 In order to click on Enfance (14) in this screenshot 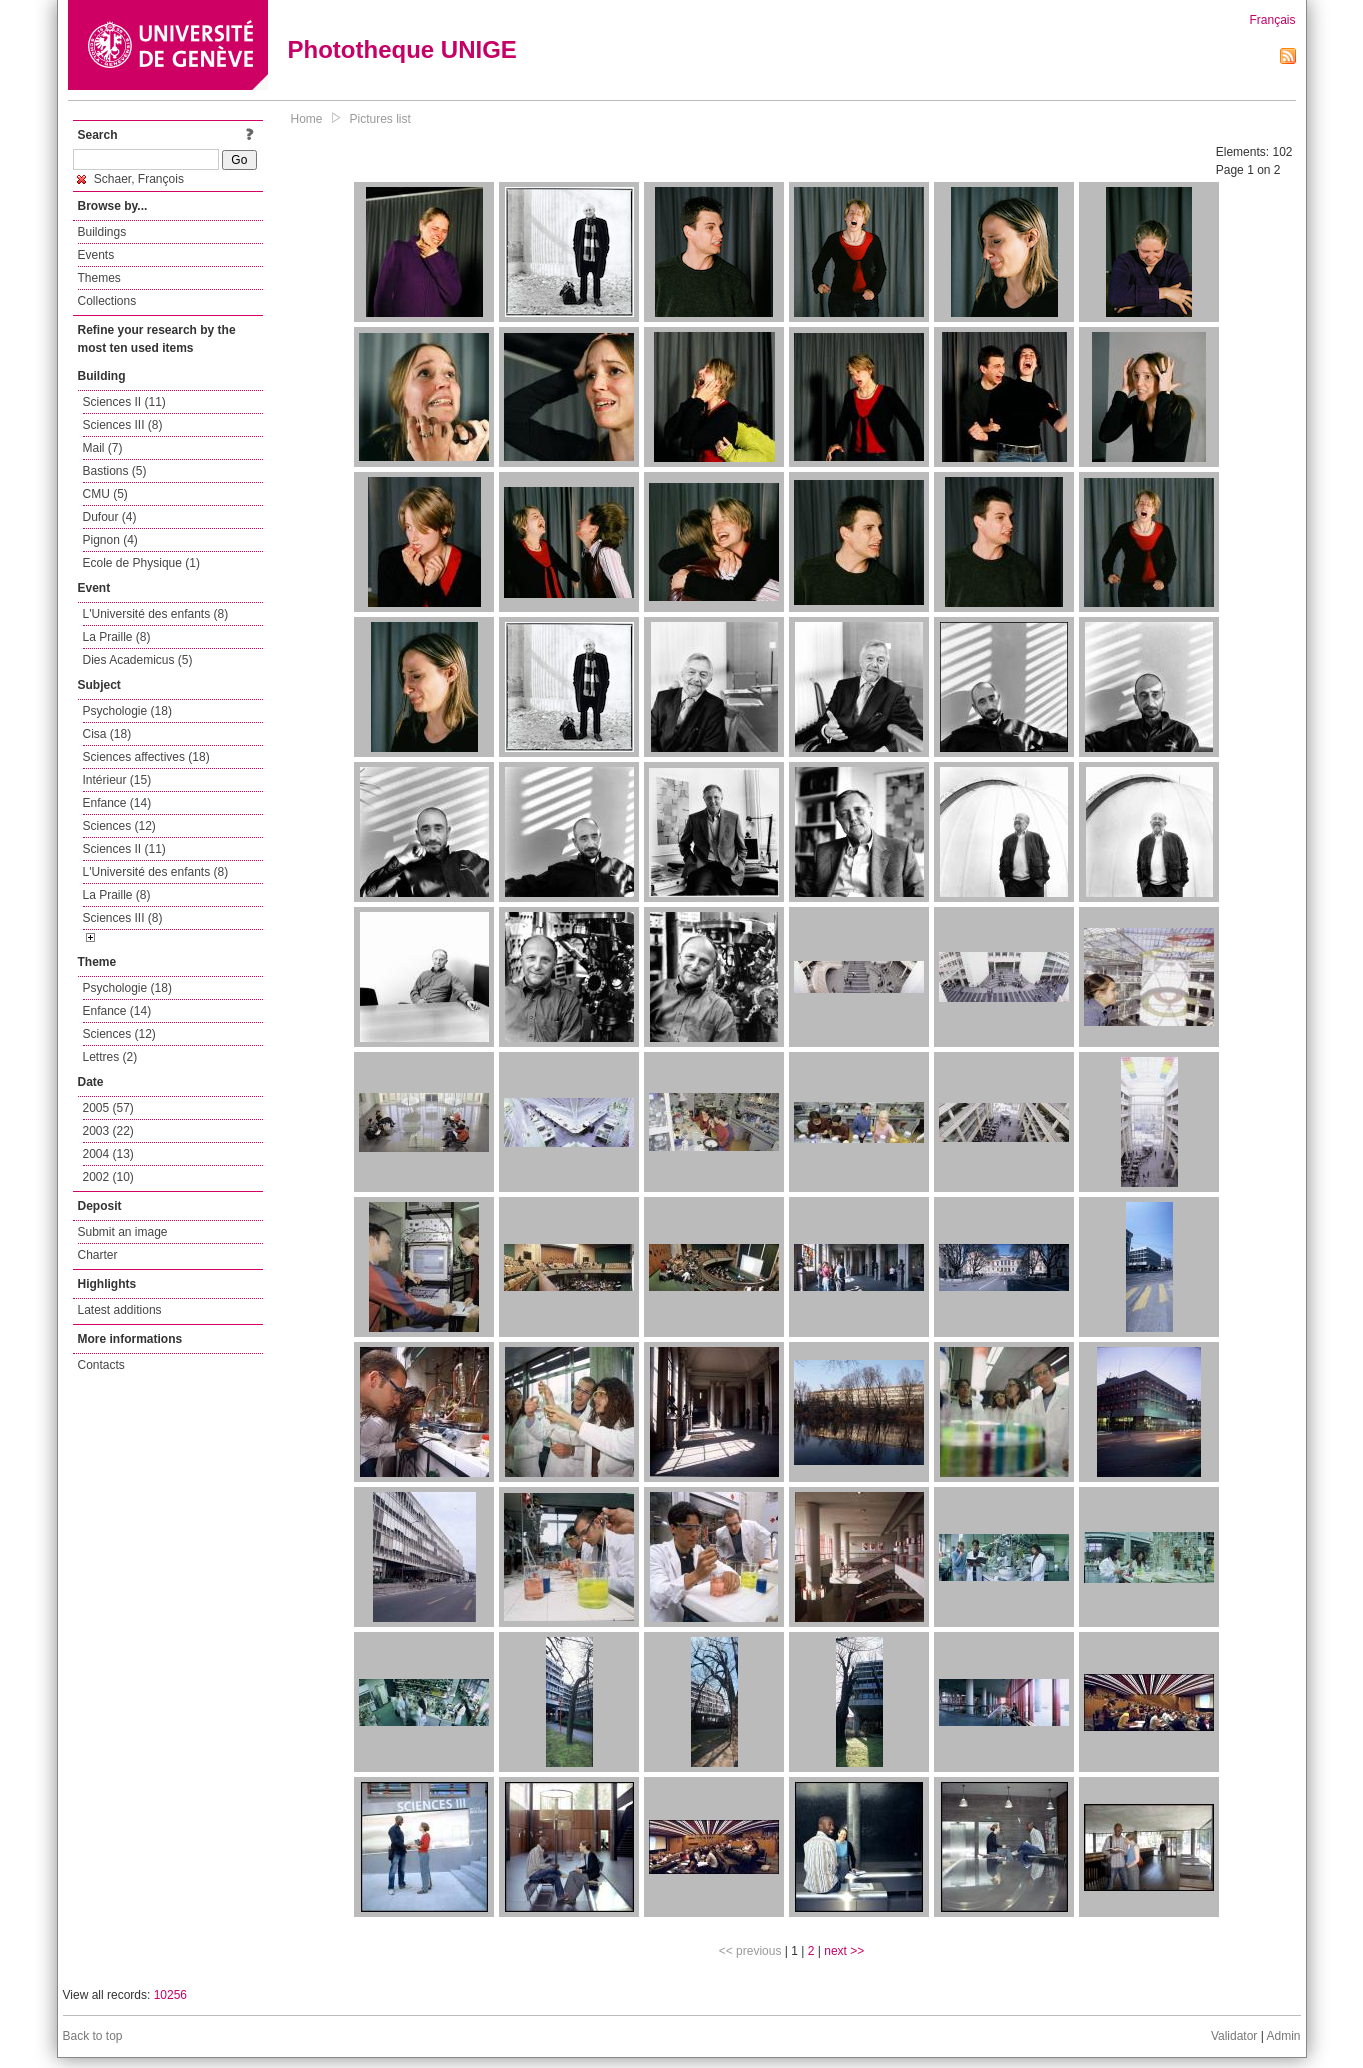, I will do `click(117, 803)`.